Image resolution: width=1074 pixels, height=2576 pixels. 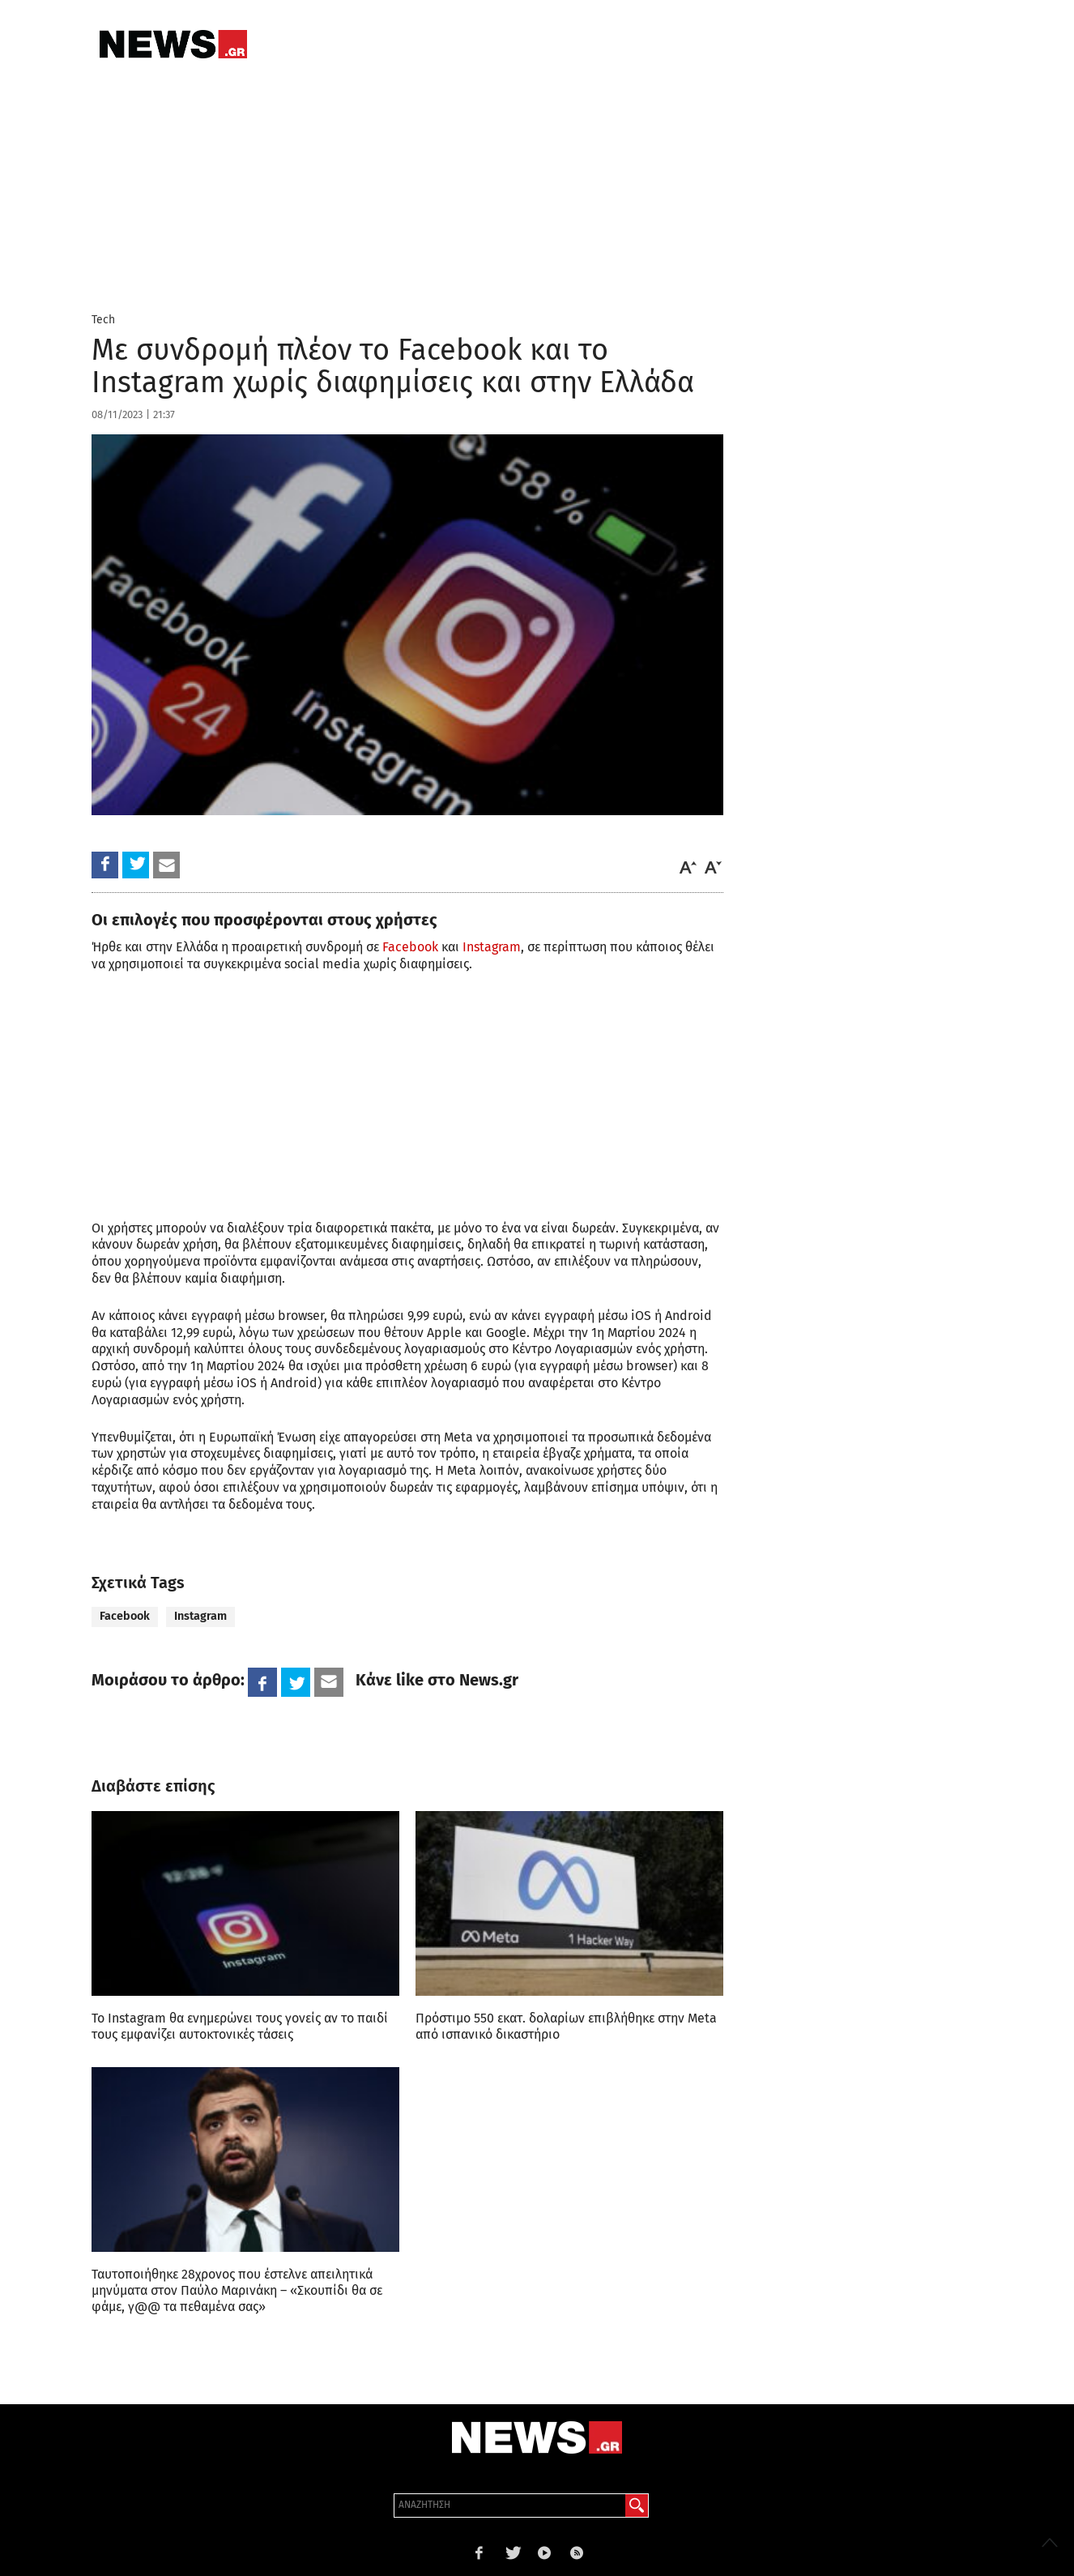 What do you see at coordinates (240, 2026) in the screenshot?
I see `Το Instagram θα ενημερώνει τους γονείς αν το παιδί τους εμφανίζει αυτοκτονικές τάσεις` at bounding box center [240, 2026].